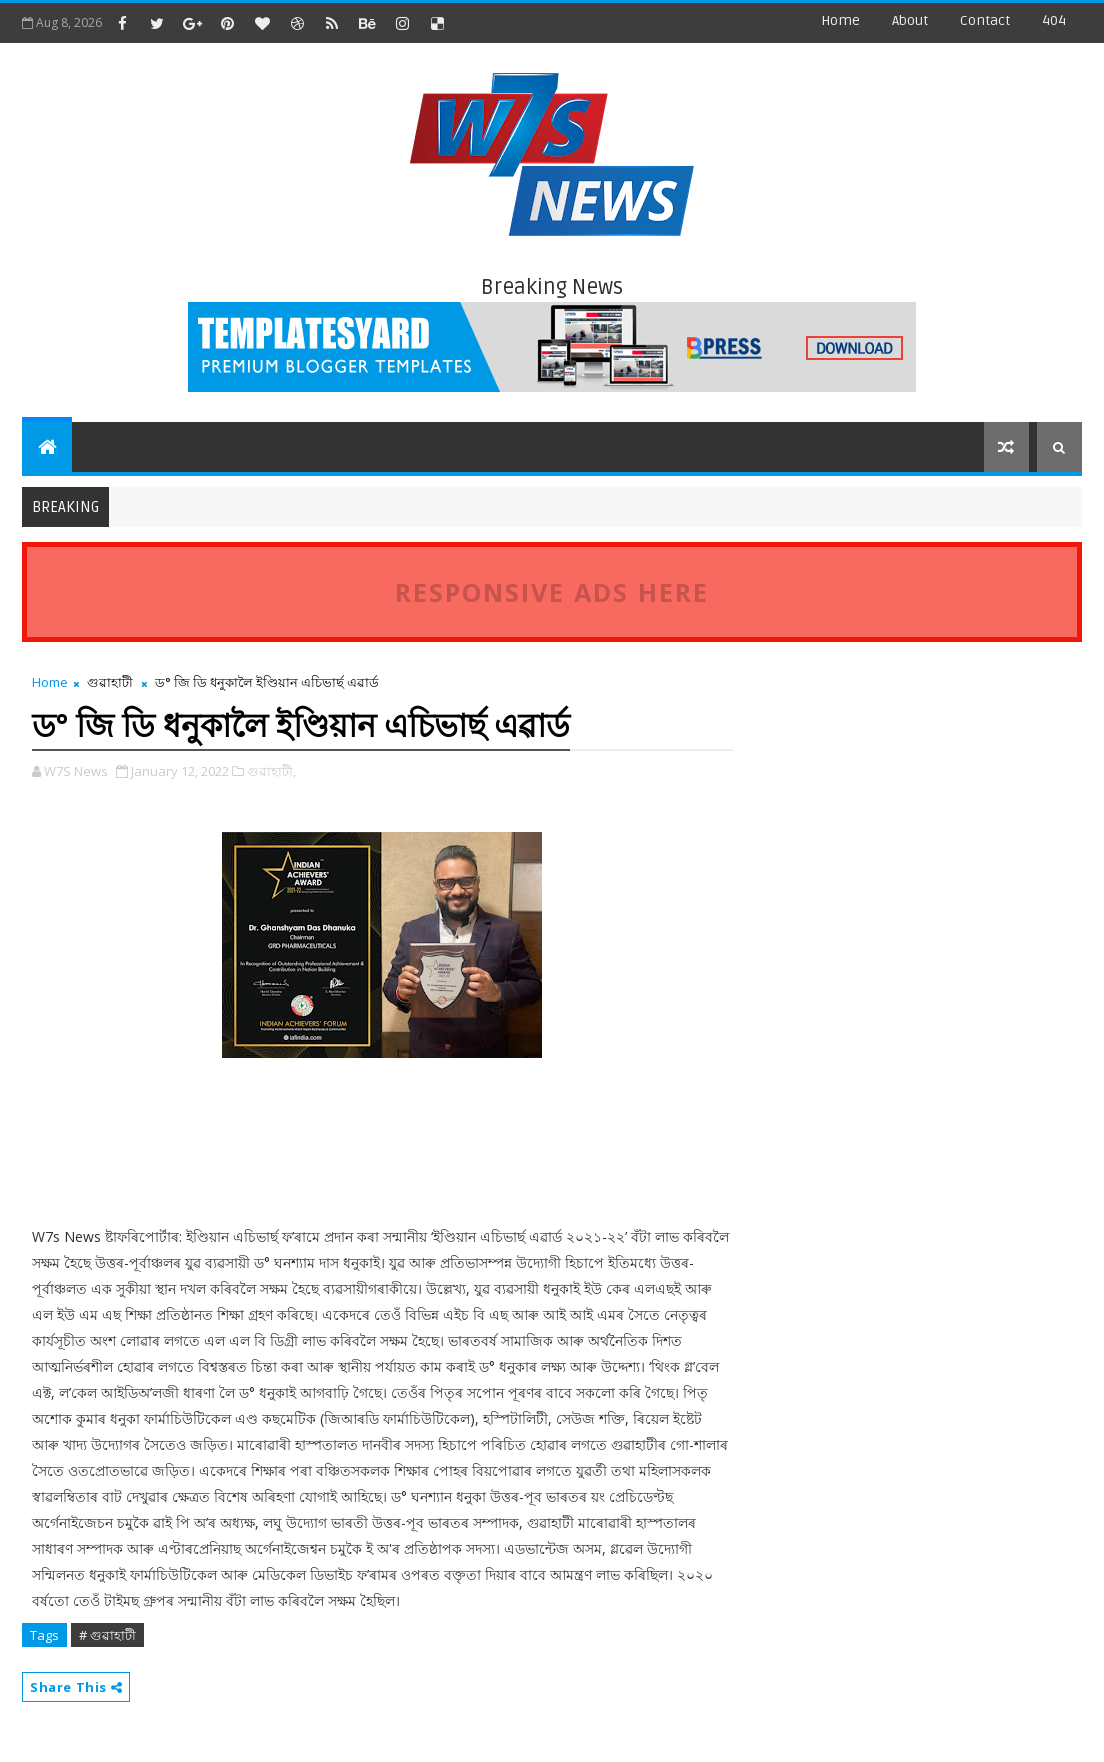  What do you see at coordinates (107, 1635) in the screenshot?
I see `# গুৱাহাটী` at bounding box center [107, 1635].